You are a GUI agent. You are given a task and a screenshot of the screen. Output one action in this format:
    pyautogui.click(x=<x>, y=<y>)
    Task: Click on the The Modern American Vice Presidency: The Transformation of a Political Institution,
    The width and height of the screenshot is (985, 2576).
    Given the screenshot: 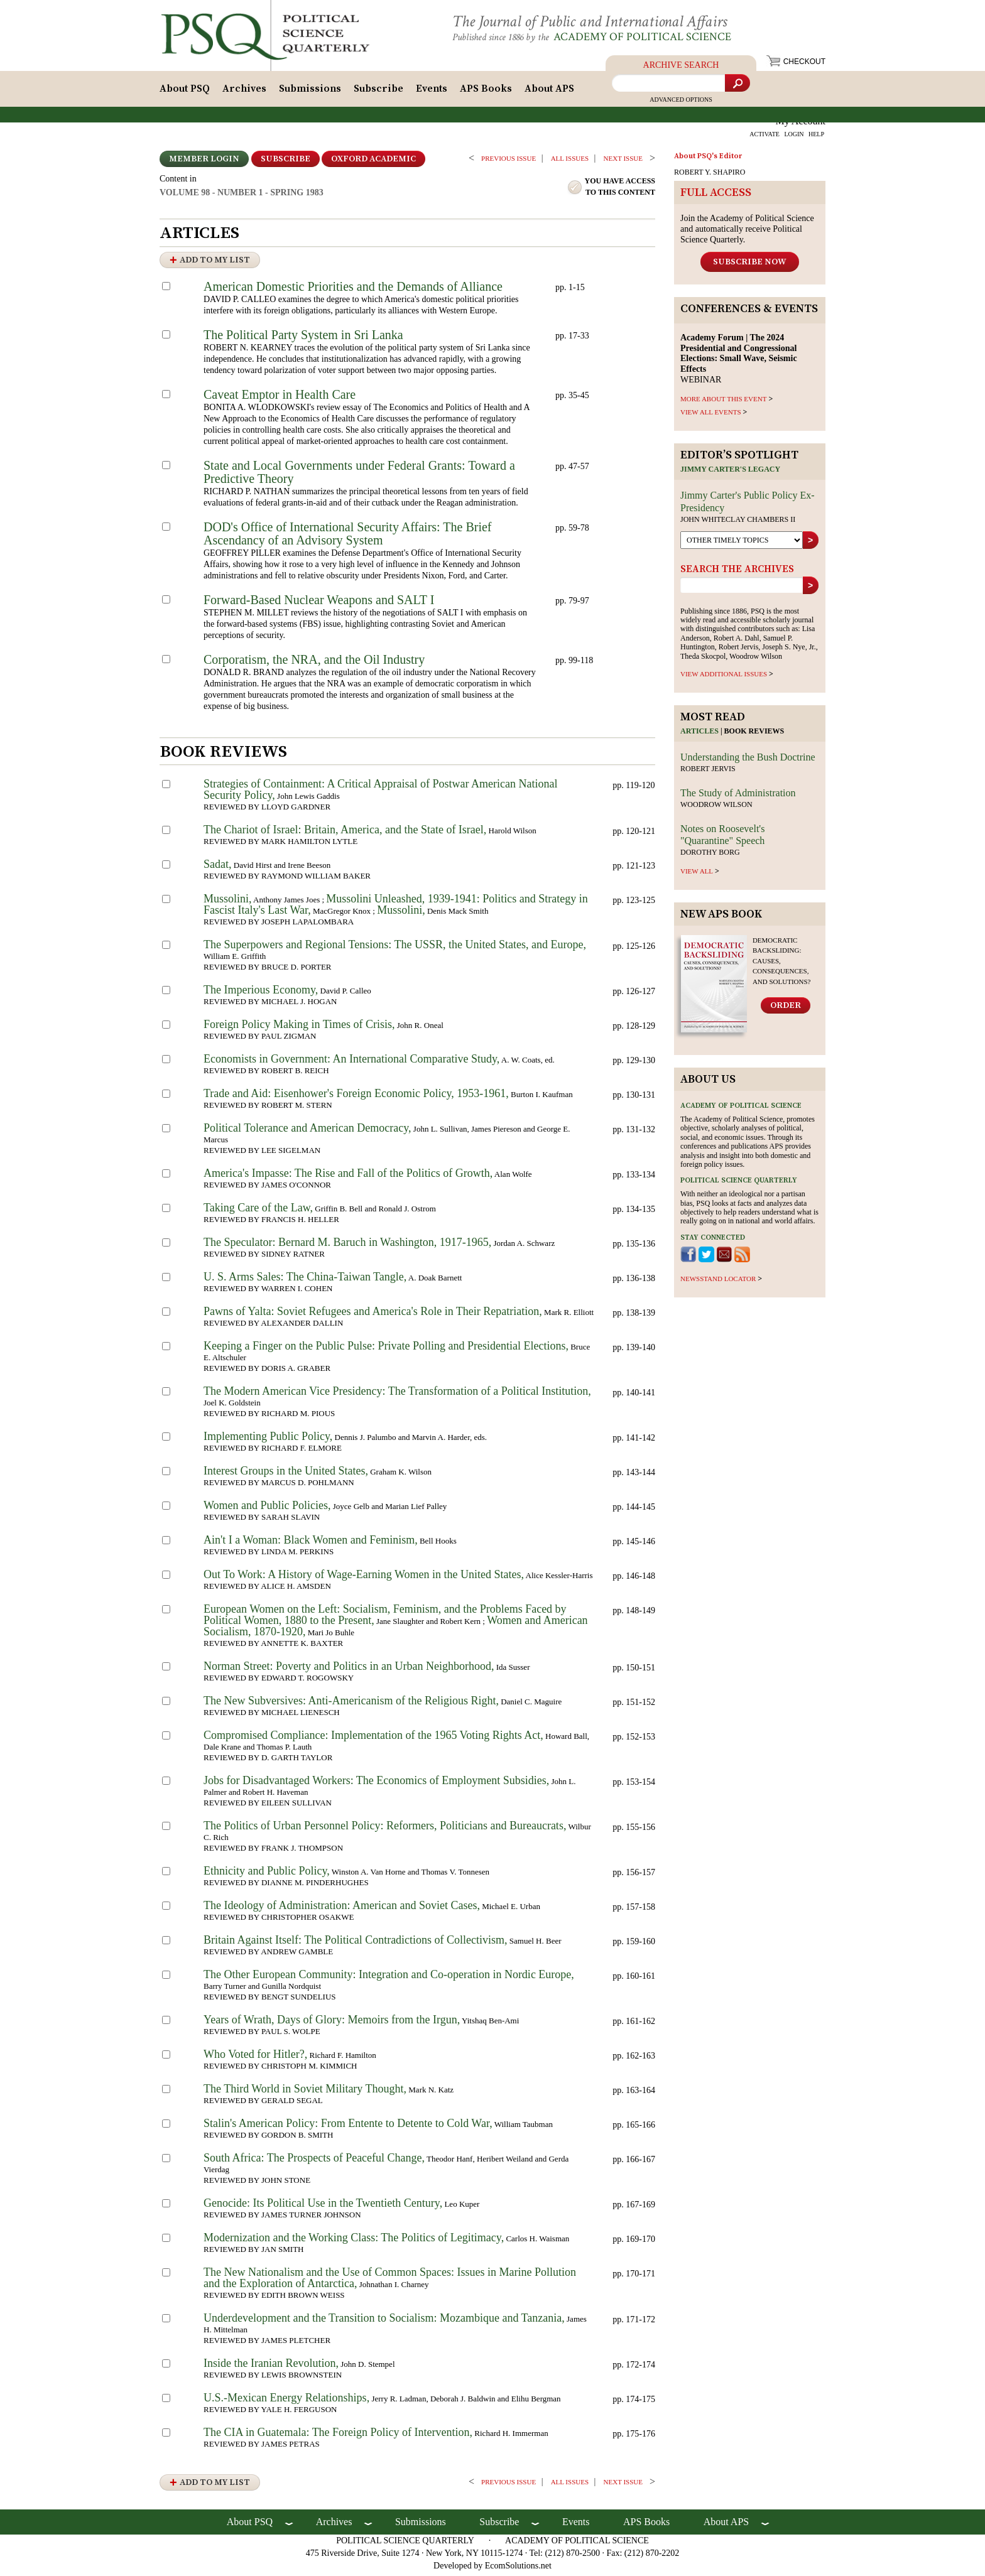 What is the action you would take?
    pyautogui.click(x=397, y=1394)
    